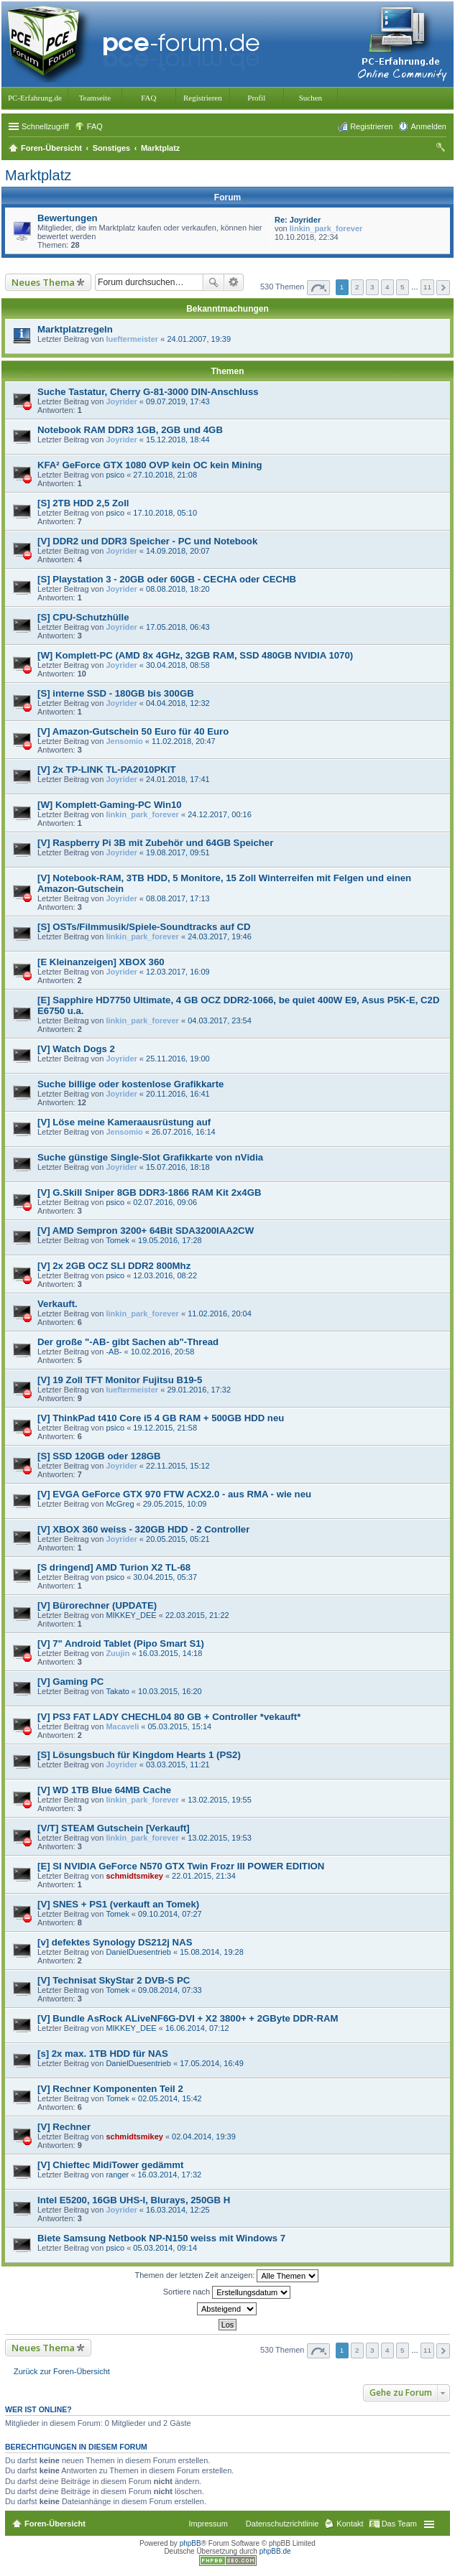 The image size is (455, 2576). I want to click on Registrieren, so click(202, 97).